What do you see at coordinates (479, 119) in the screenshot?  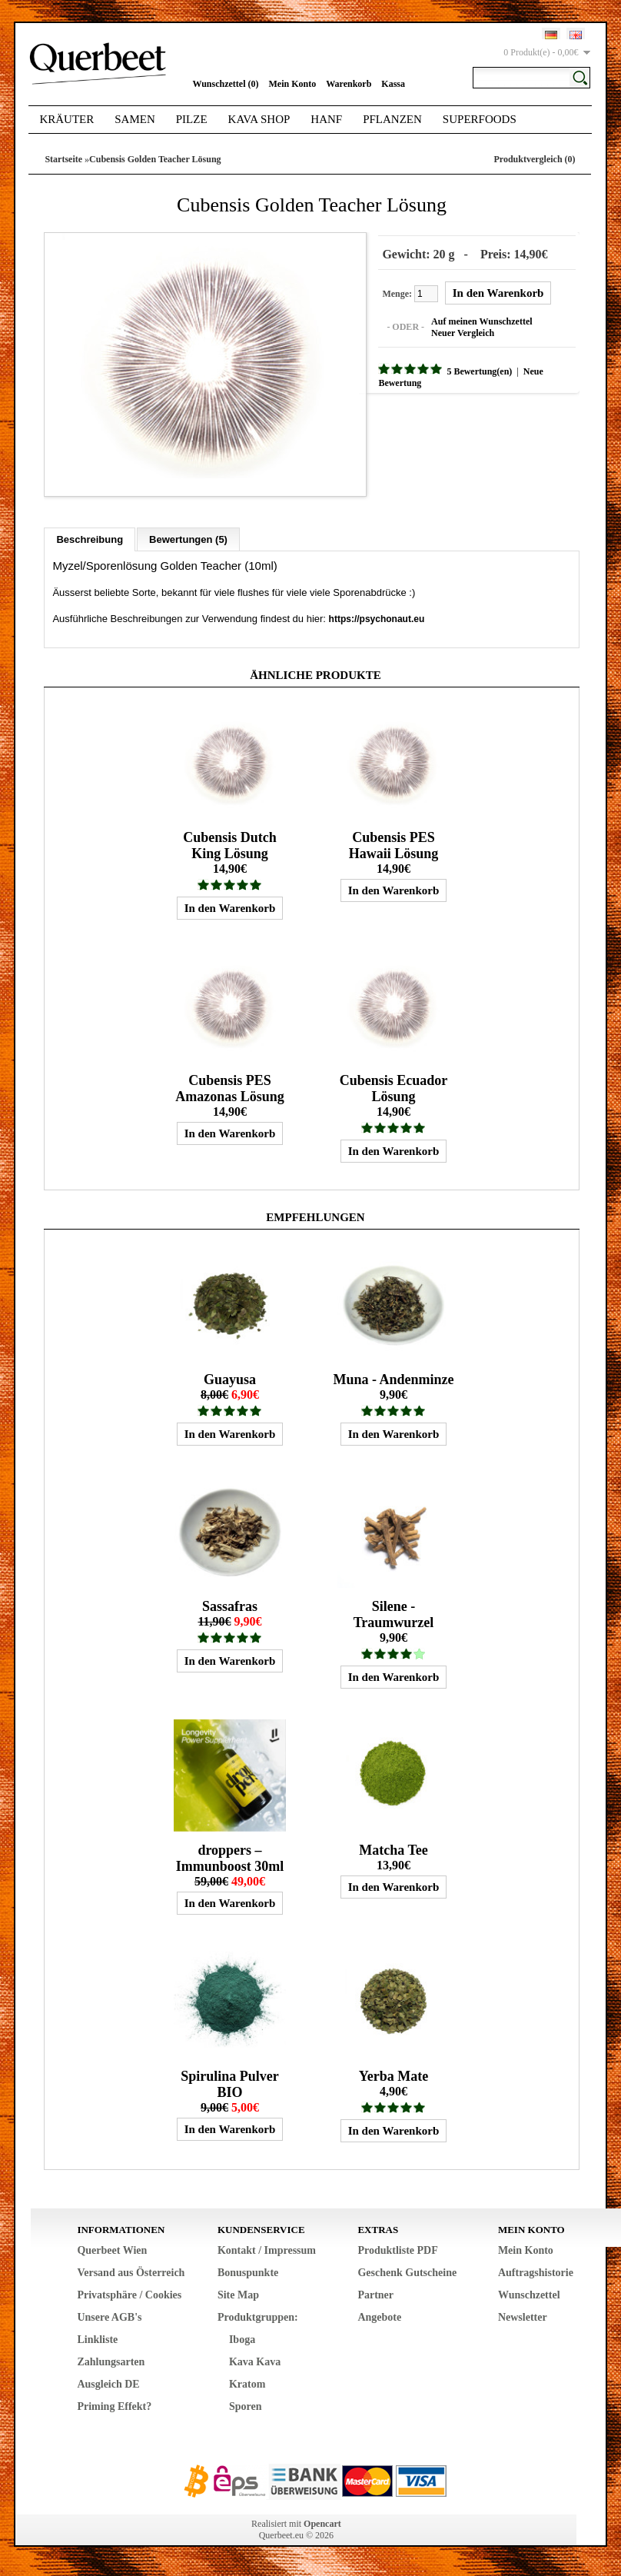 I see `Superfoods` at bounding box center [479, 119].